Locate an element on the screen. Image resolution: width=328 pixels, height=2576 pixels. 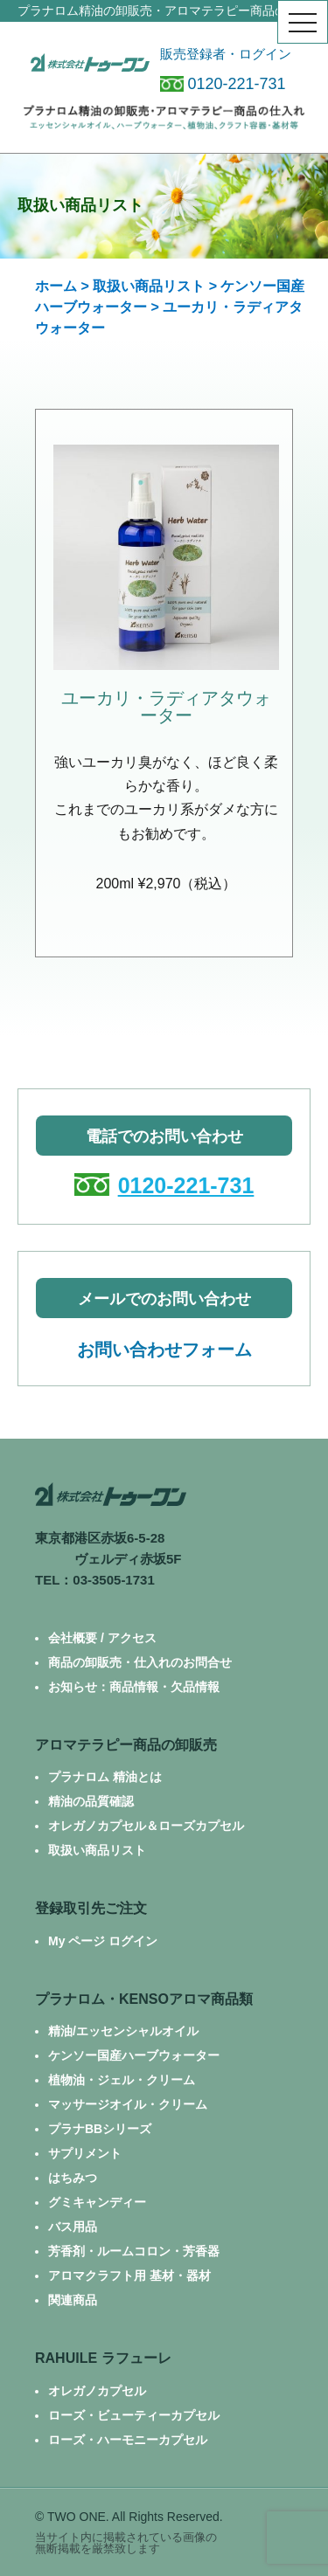
バス用品 is located at coordinates (72, 2227).